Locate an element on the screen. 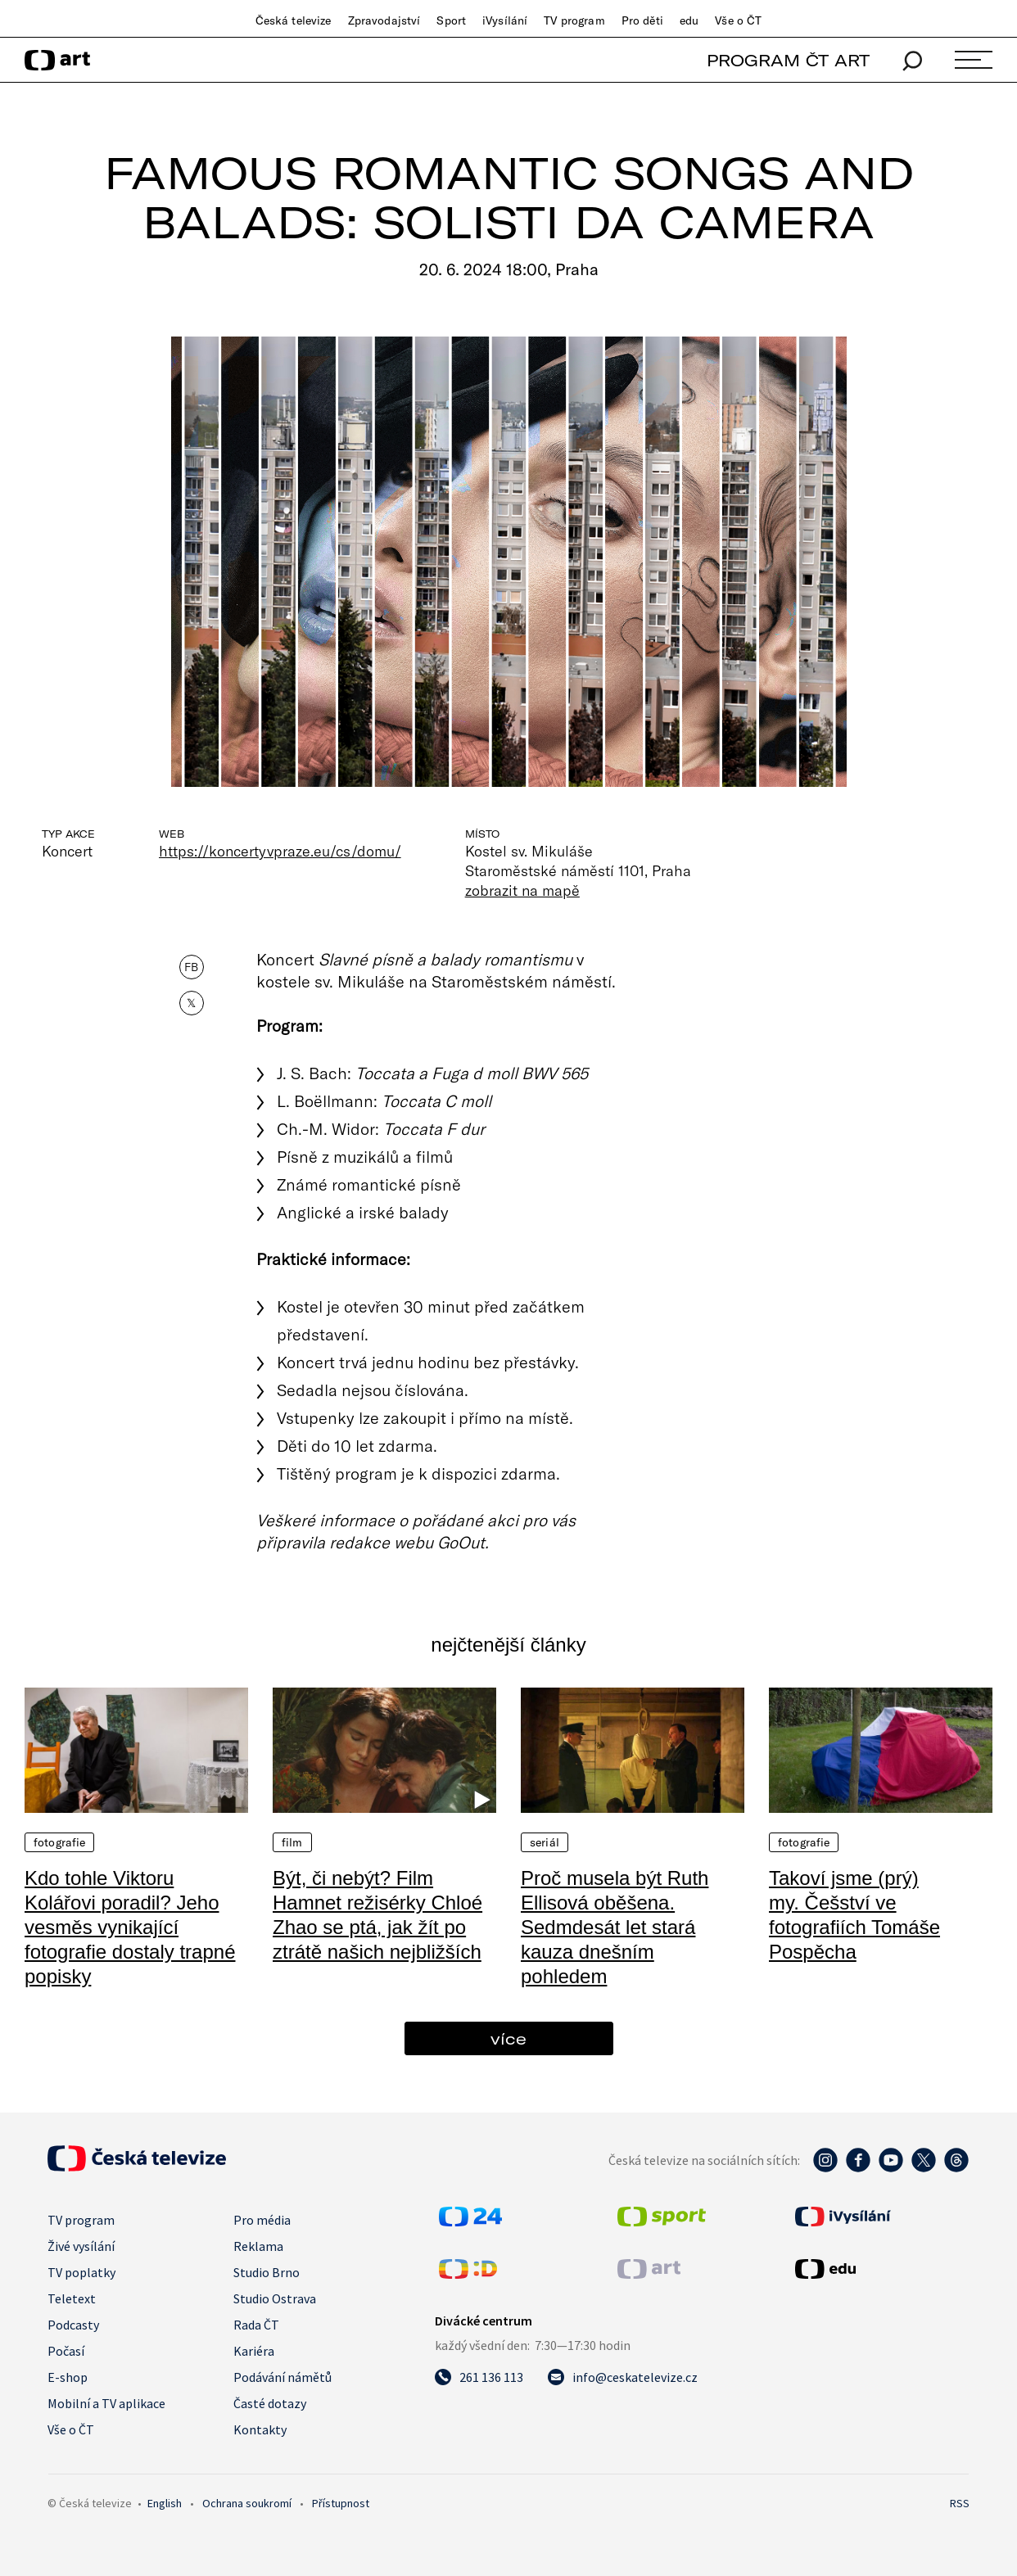 The image size is (1017, 2576). RSS is located at coordinates (960, 2503).